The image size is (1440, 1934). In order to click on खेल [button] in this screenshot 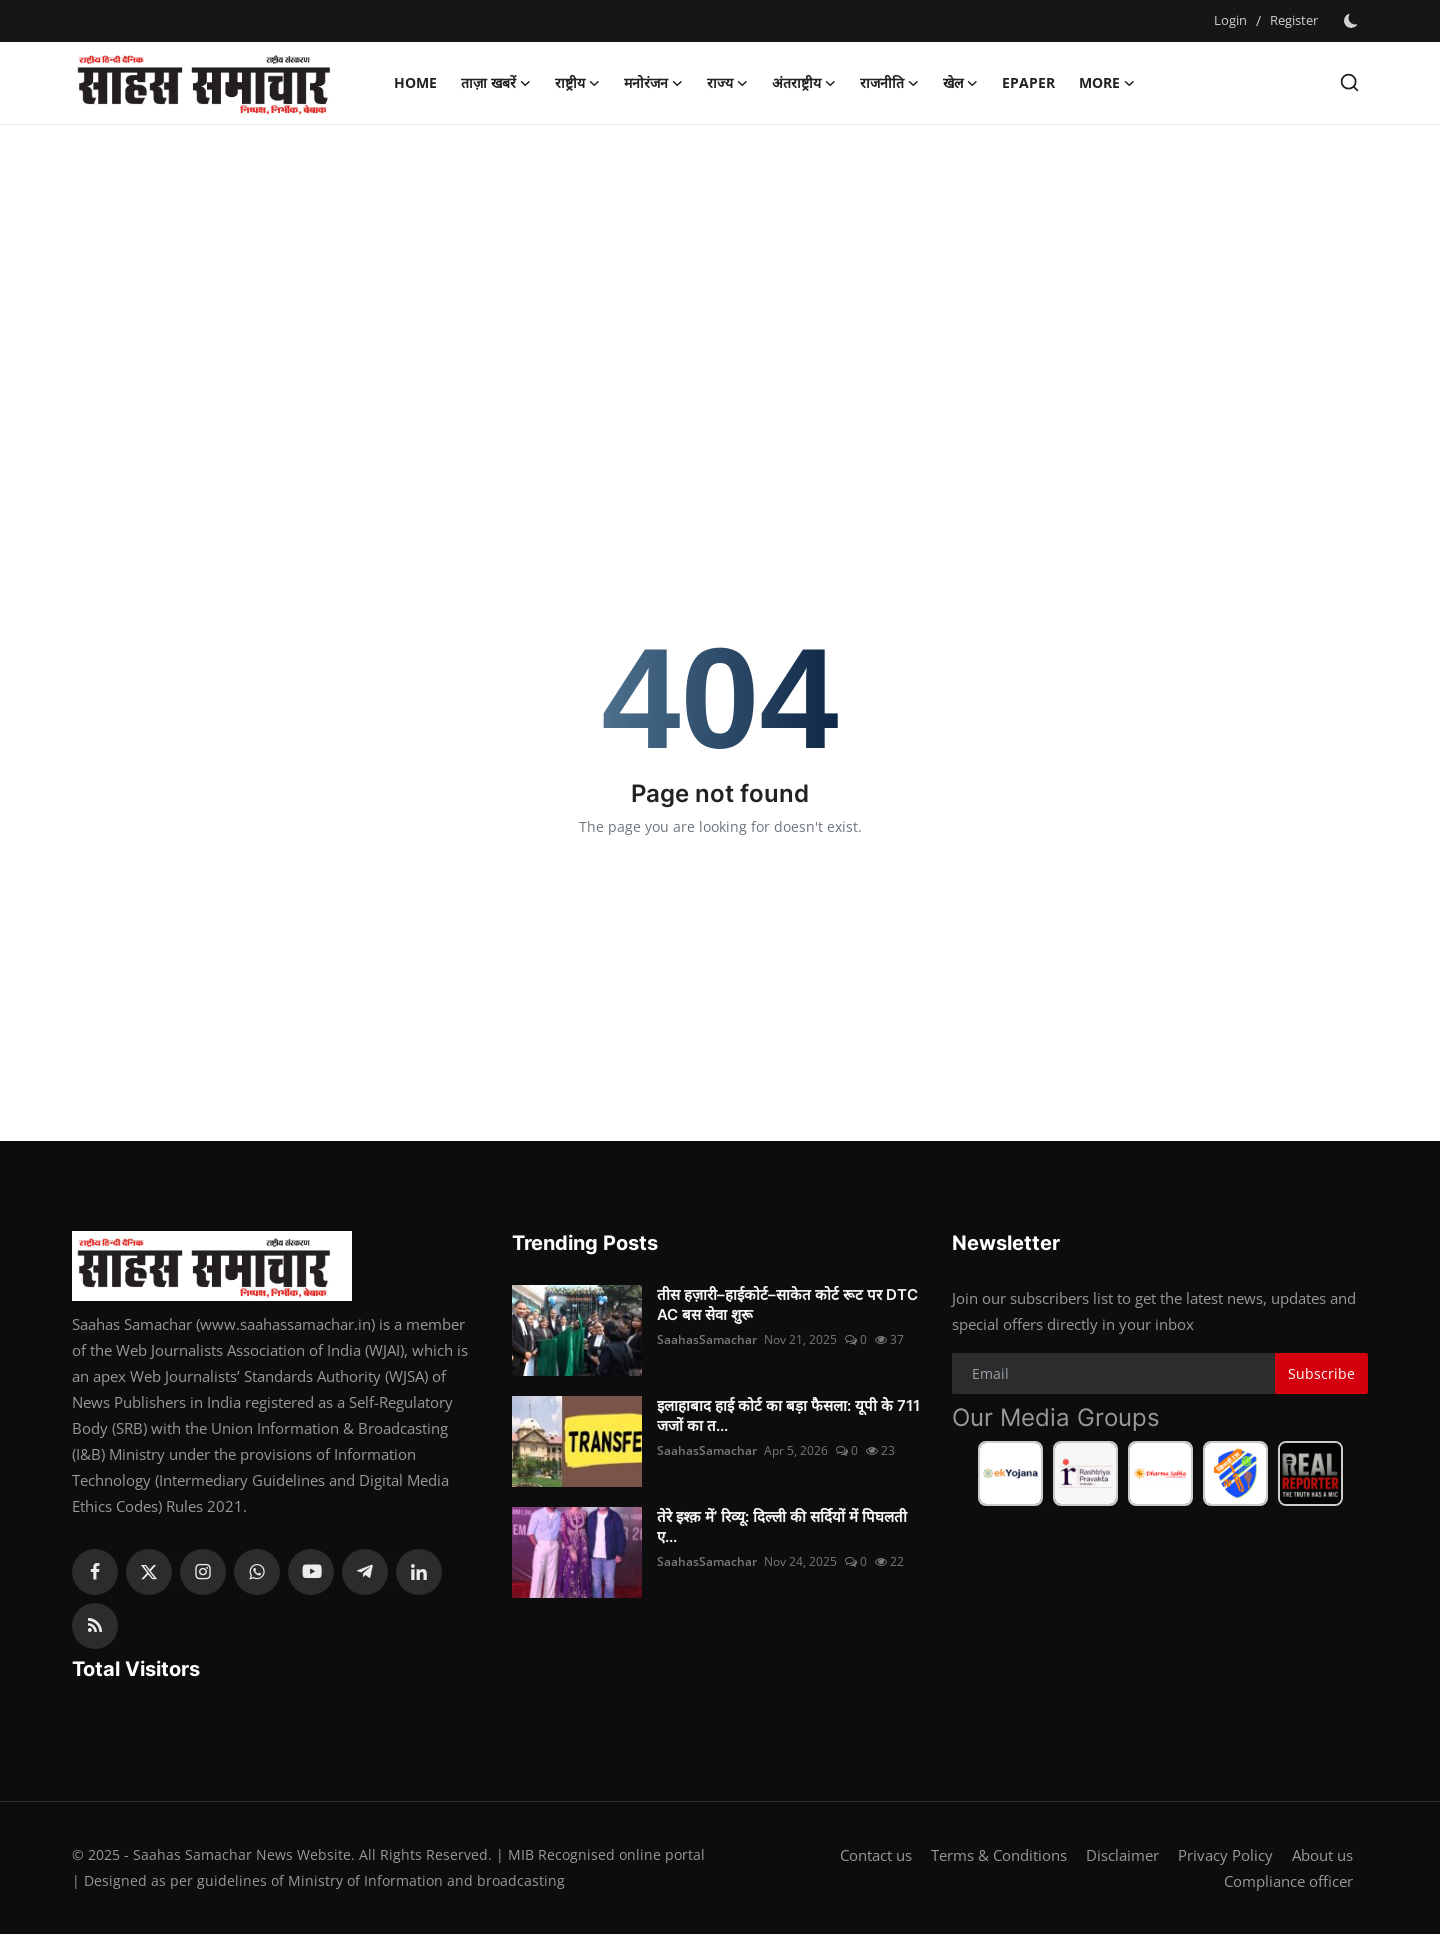, I will do `click(960, 83)`.